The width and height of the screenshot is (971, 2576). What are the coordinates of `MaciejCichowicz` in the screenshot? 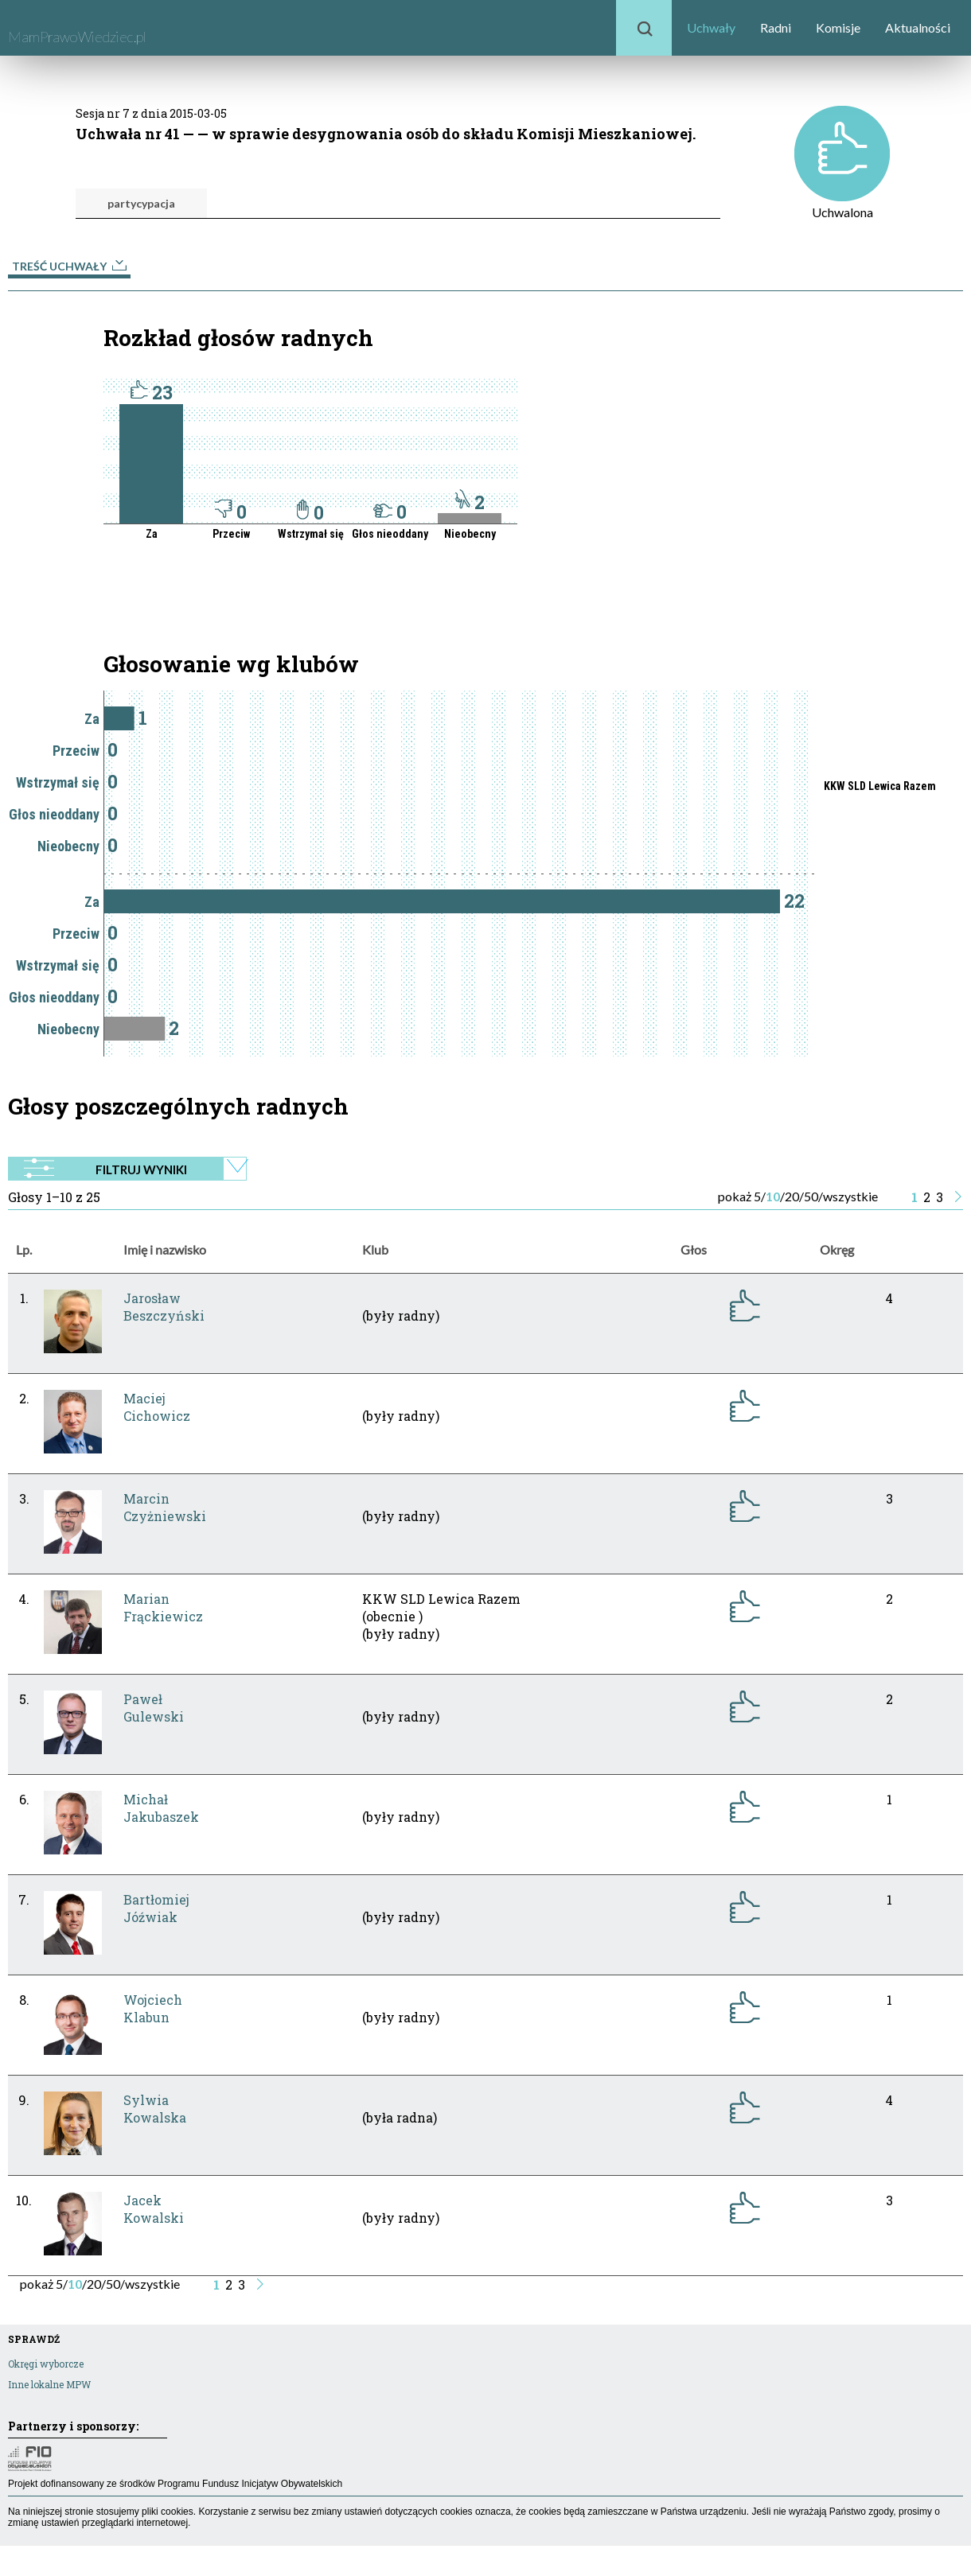 It's located at (156, 1407).